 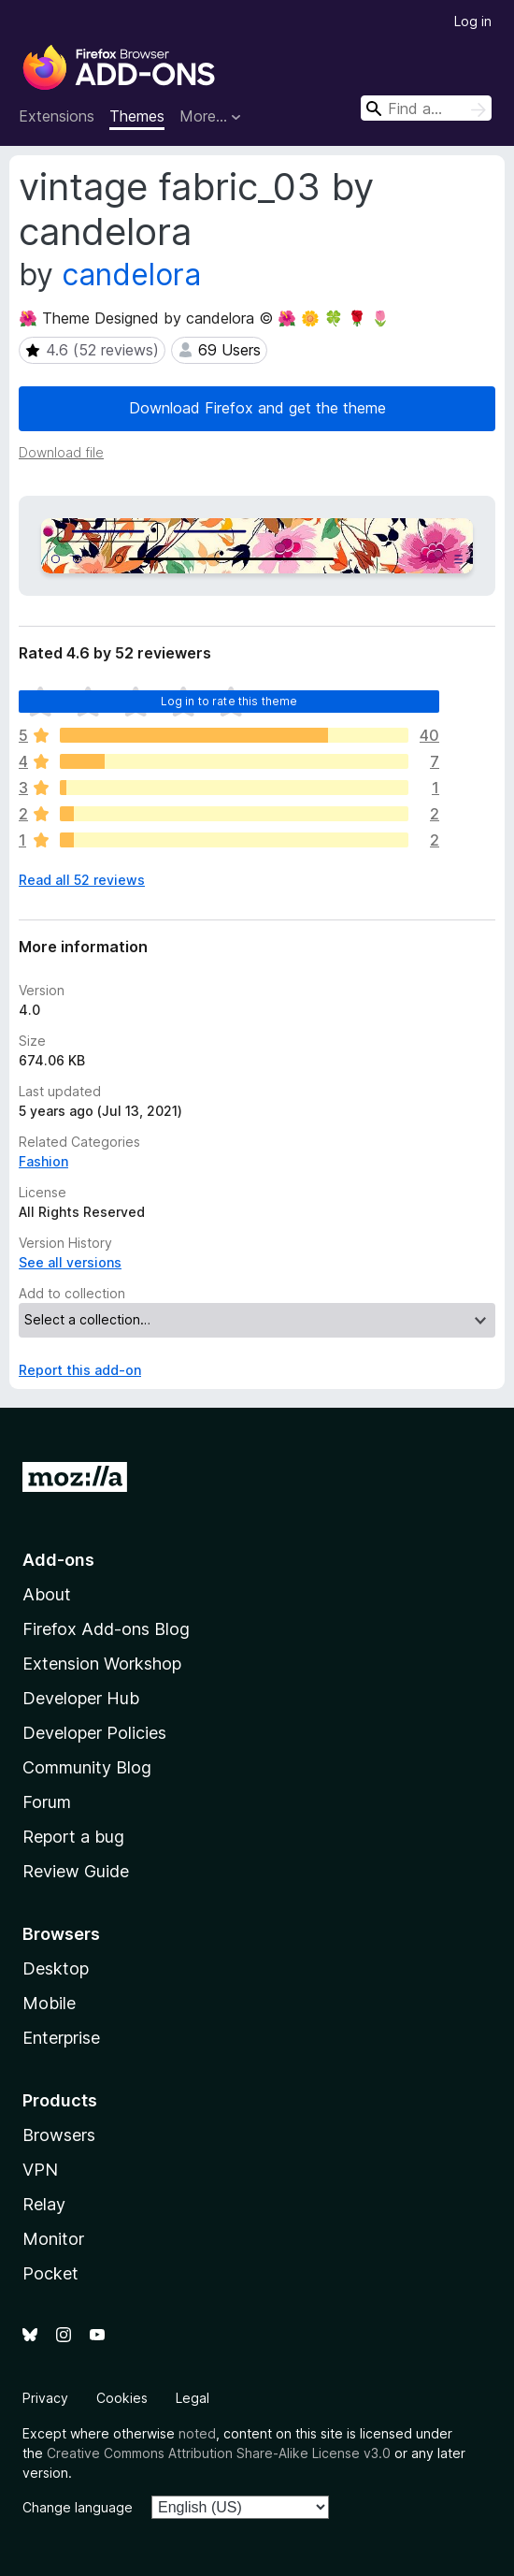 What do you see at coordinates (82, 880) in the screenshot?
I see `Read all 52 reviews` at bounding box center [82, 880].